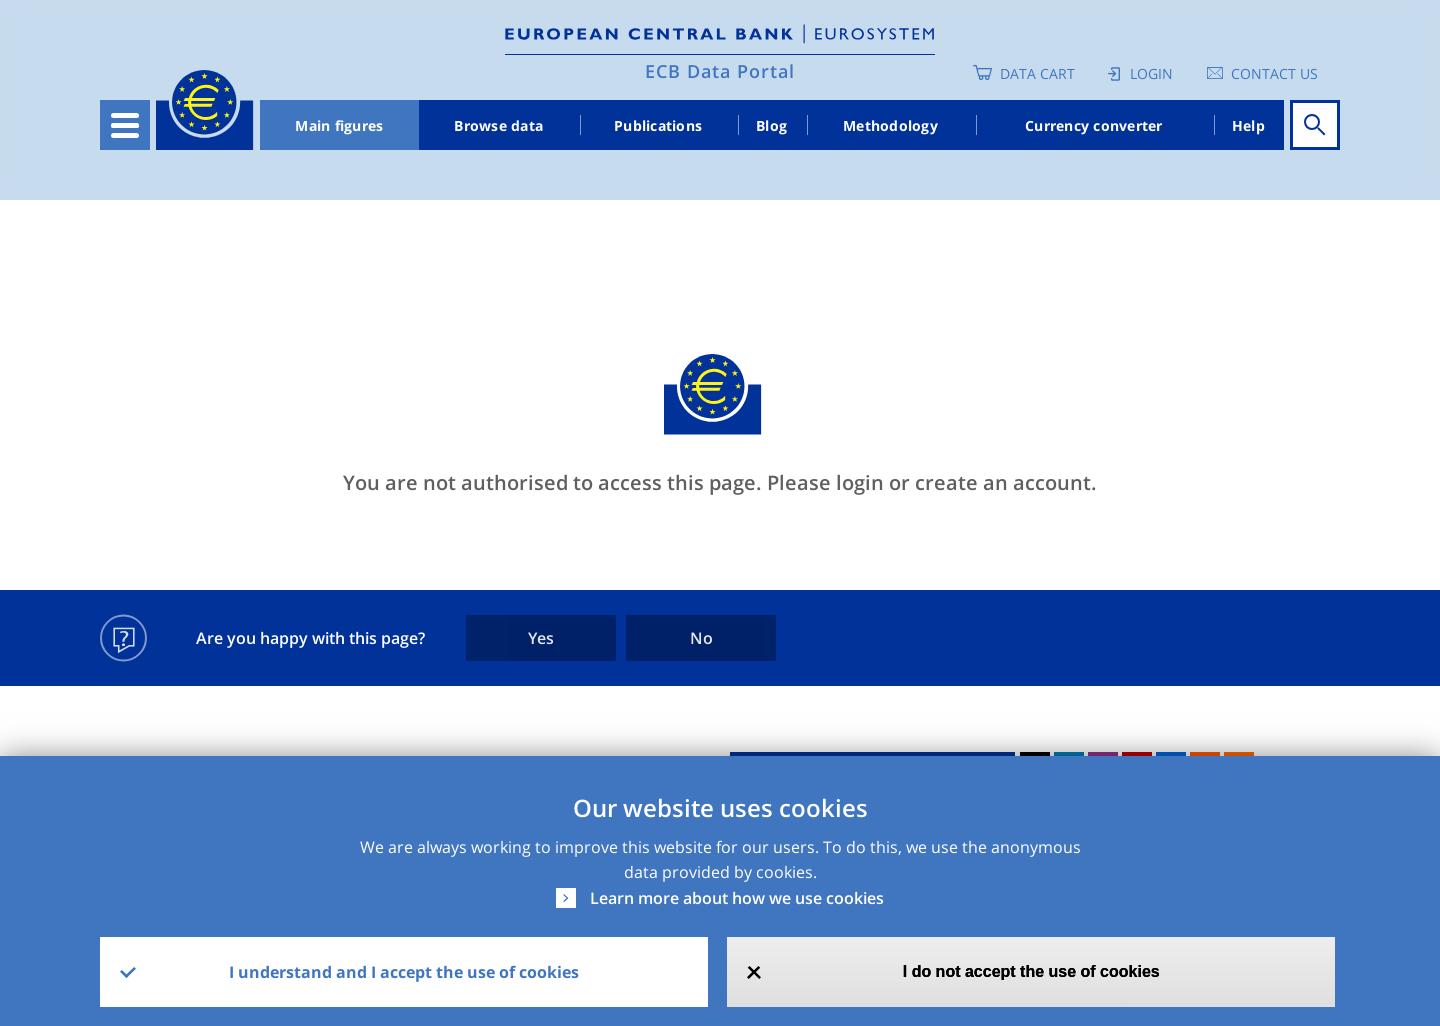 This screenshot has width=1440, height=1026. I want to click on No, so click(701, 638).